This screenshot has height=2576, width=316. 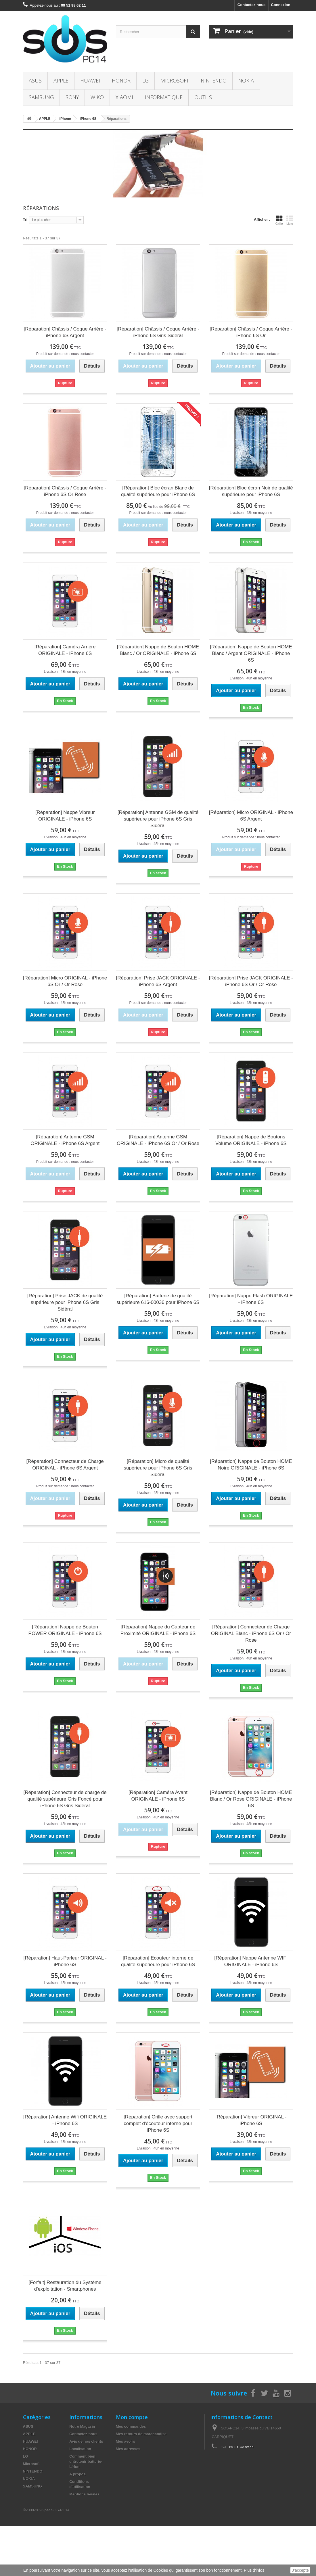 I want to click on [Réparation] Micro ORIGINAL - iPhone 6S Or / Or Rose, so click(x=65, y=981).